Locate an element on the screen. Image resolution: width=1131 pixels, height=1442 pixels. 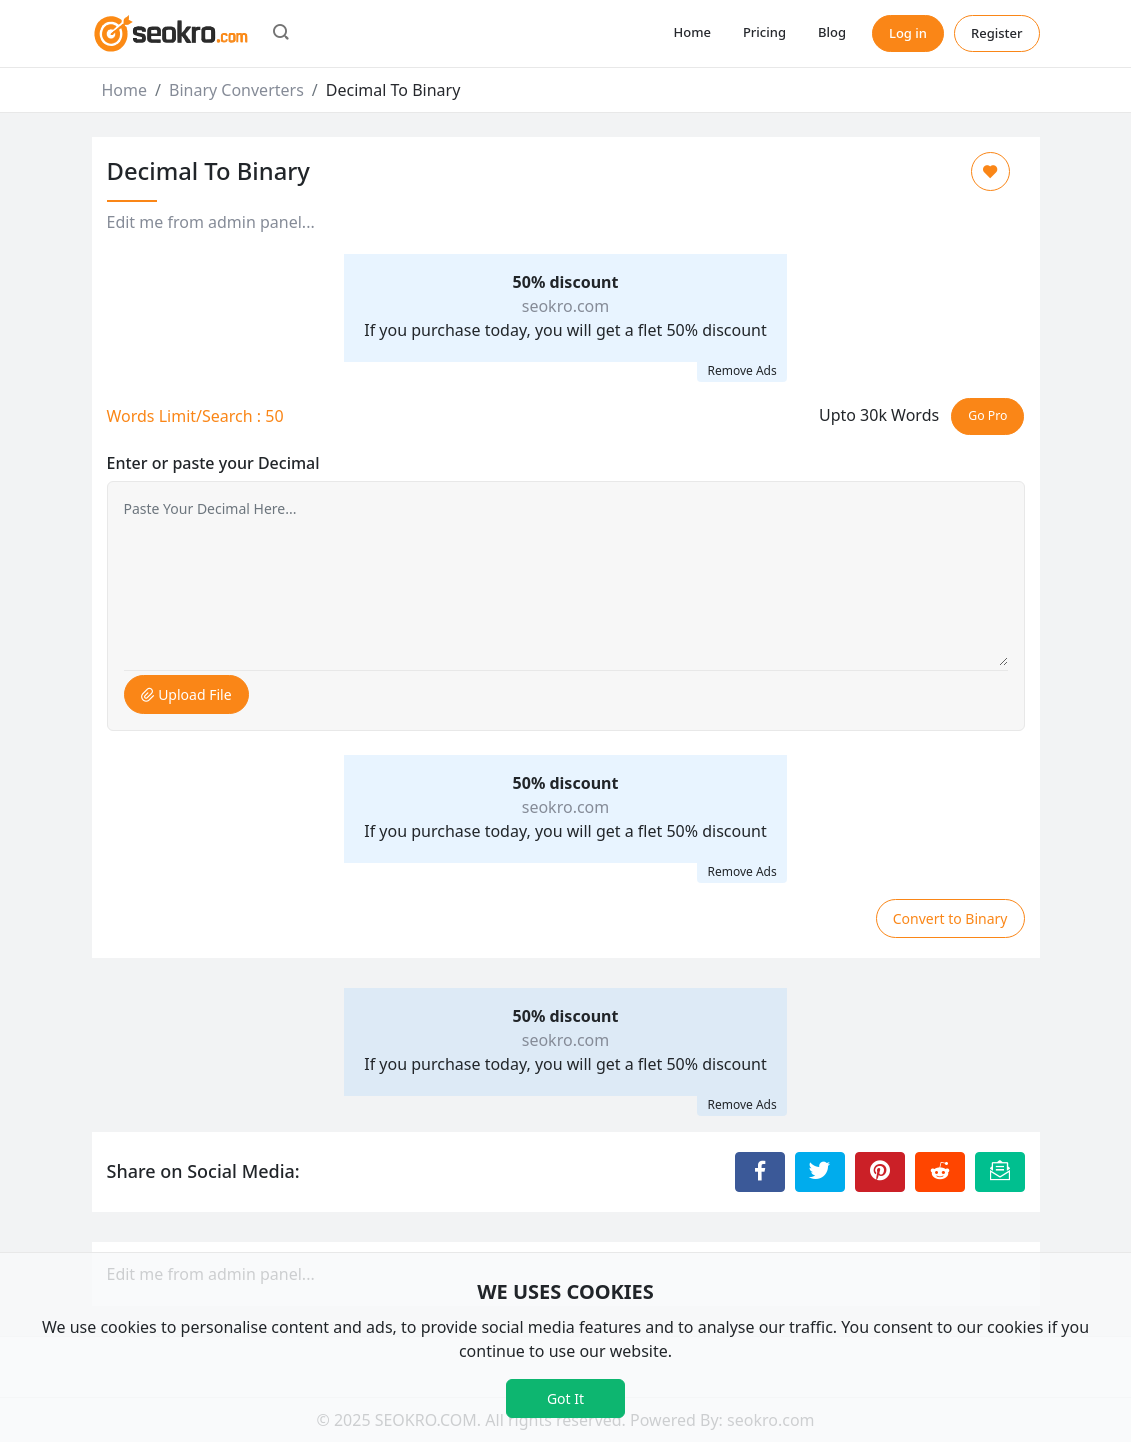
[Share to Pinterest] is located at coordinates (880, 1172).